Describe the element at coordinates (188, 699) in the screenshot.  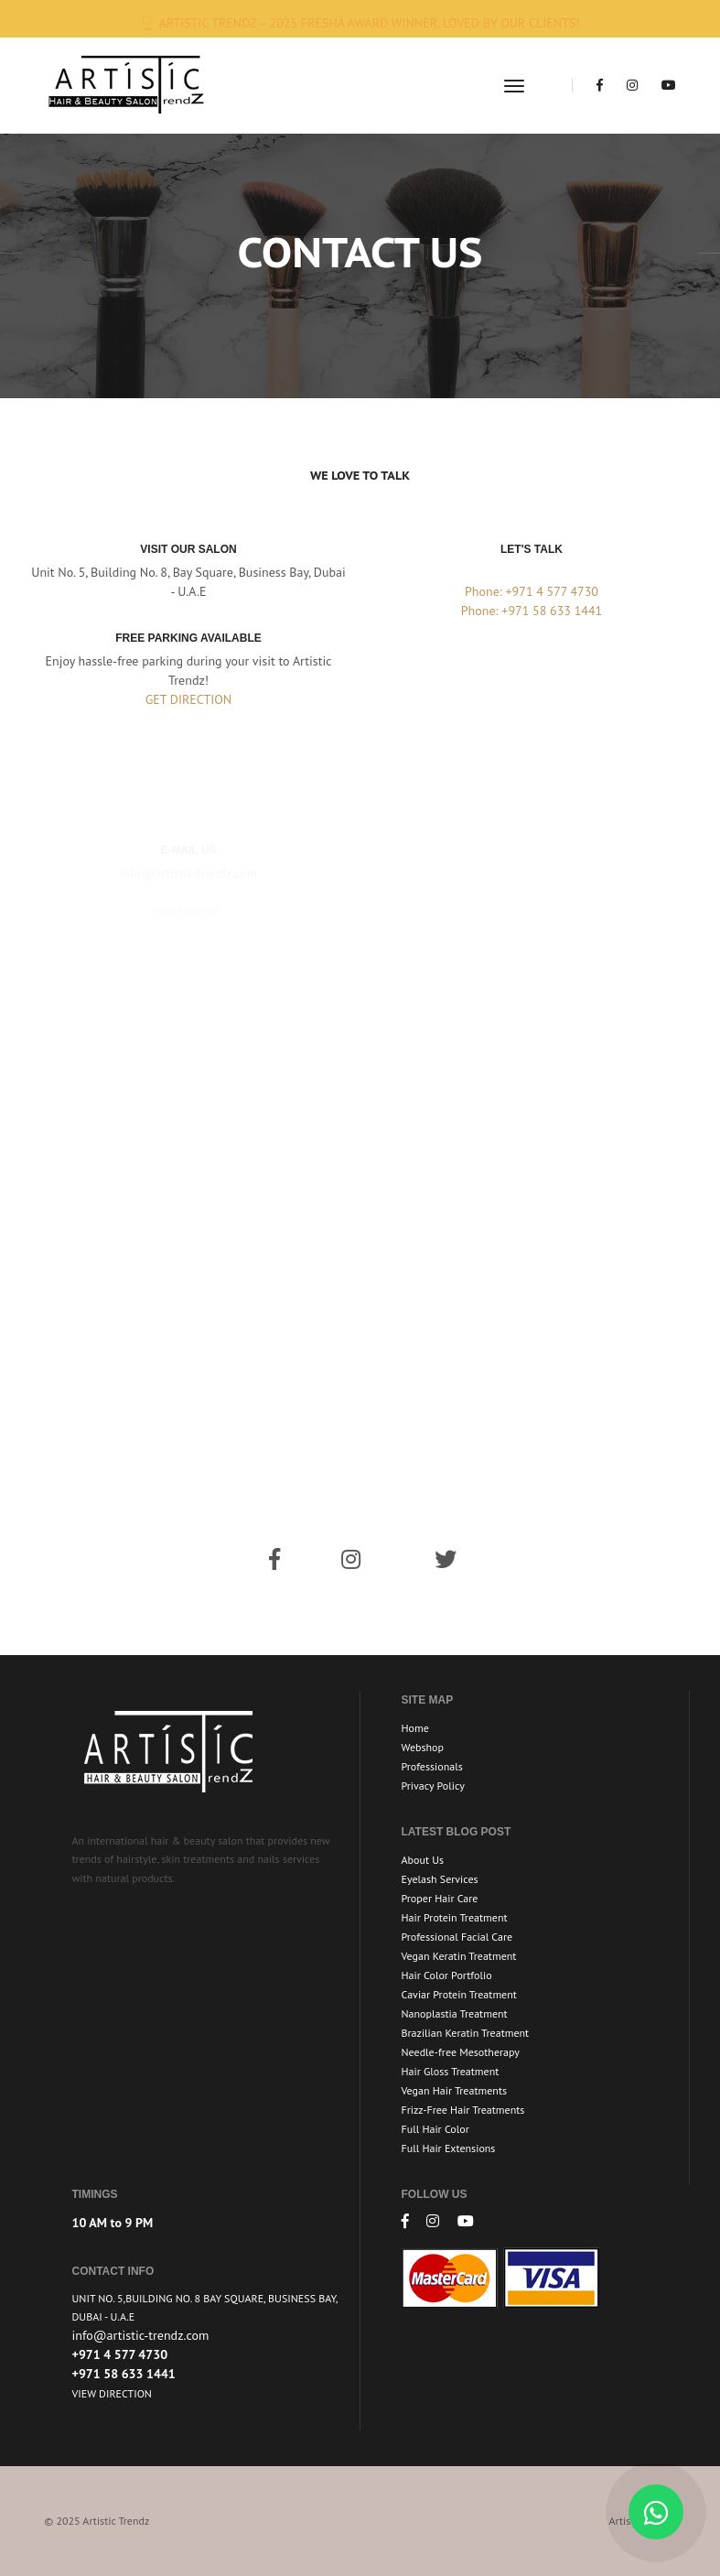
I see `GET DIRECTION` at that location.